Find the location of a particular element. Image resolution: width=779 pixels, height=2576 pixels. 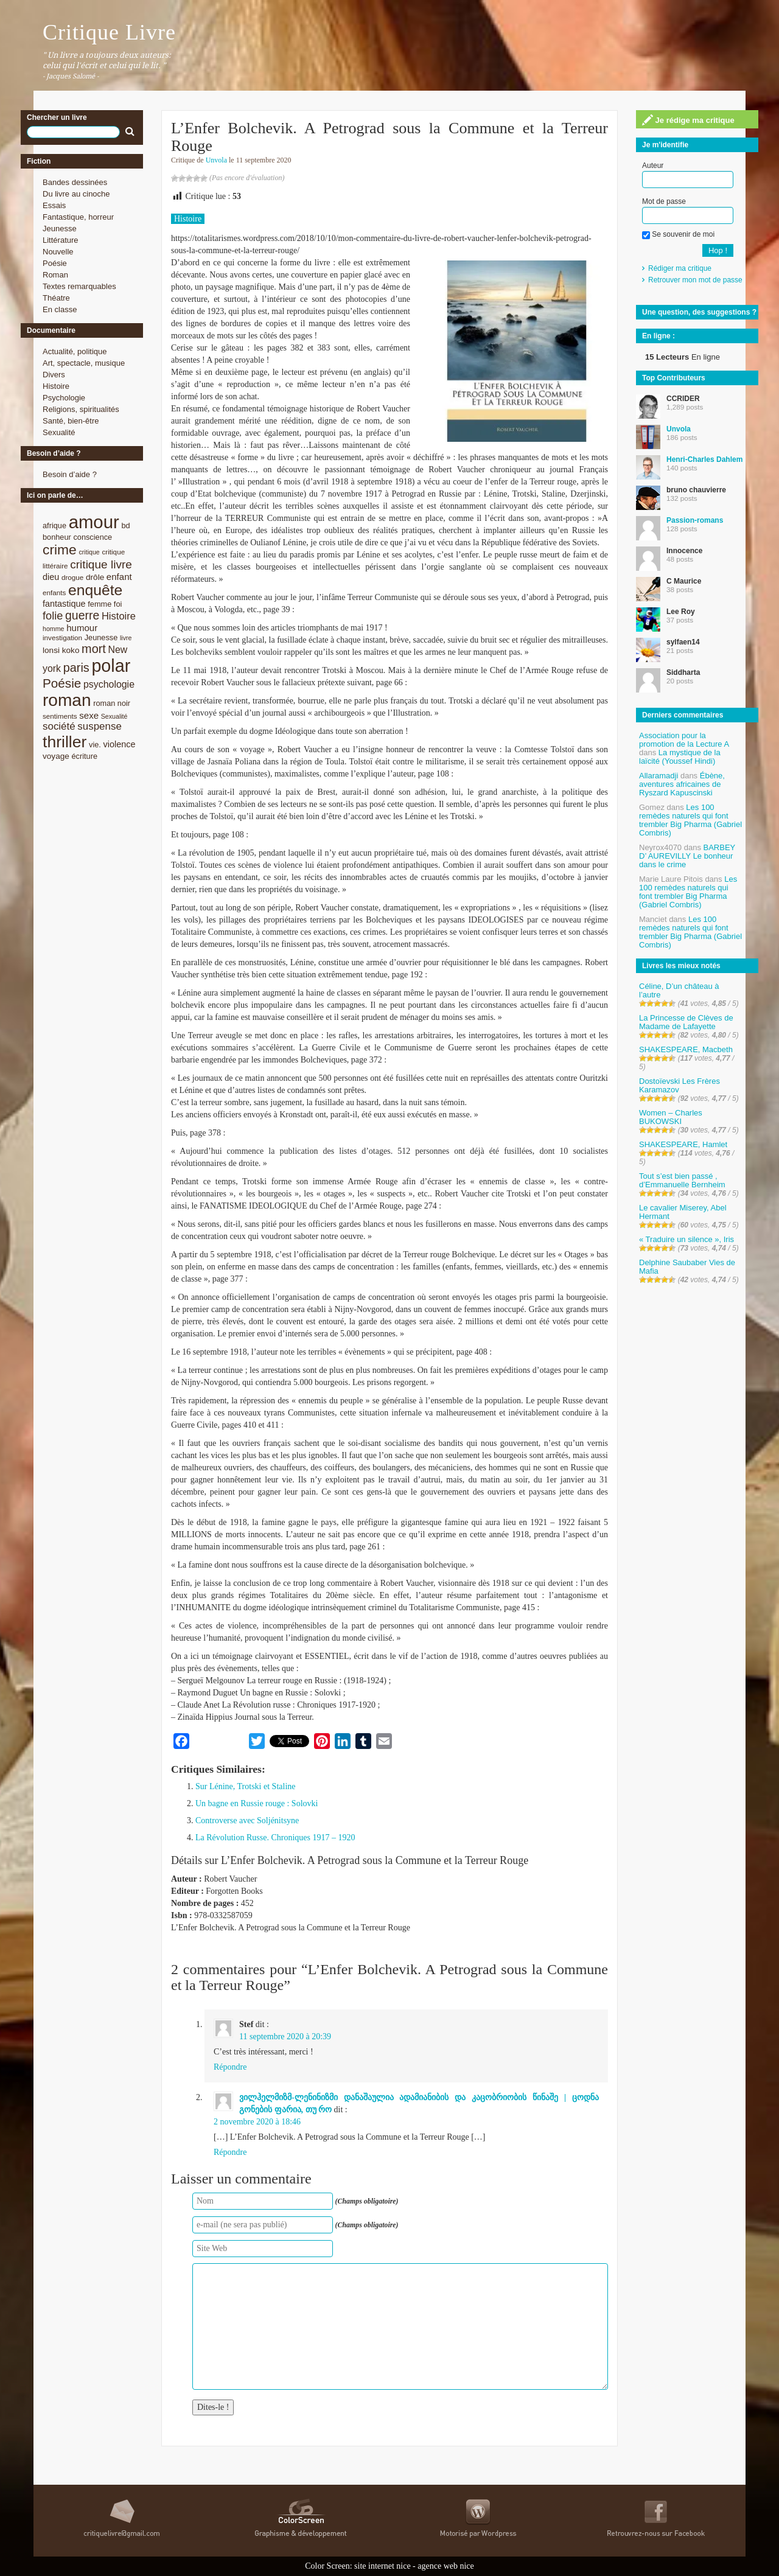

Passion-romans is located at coordinates (694, 520).